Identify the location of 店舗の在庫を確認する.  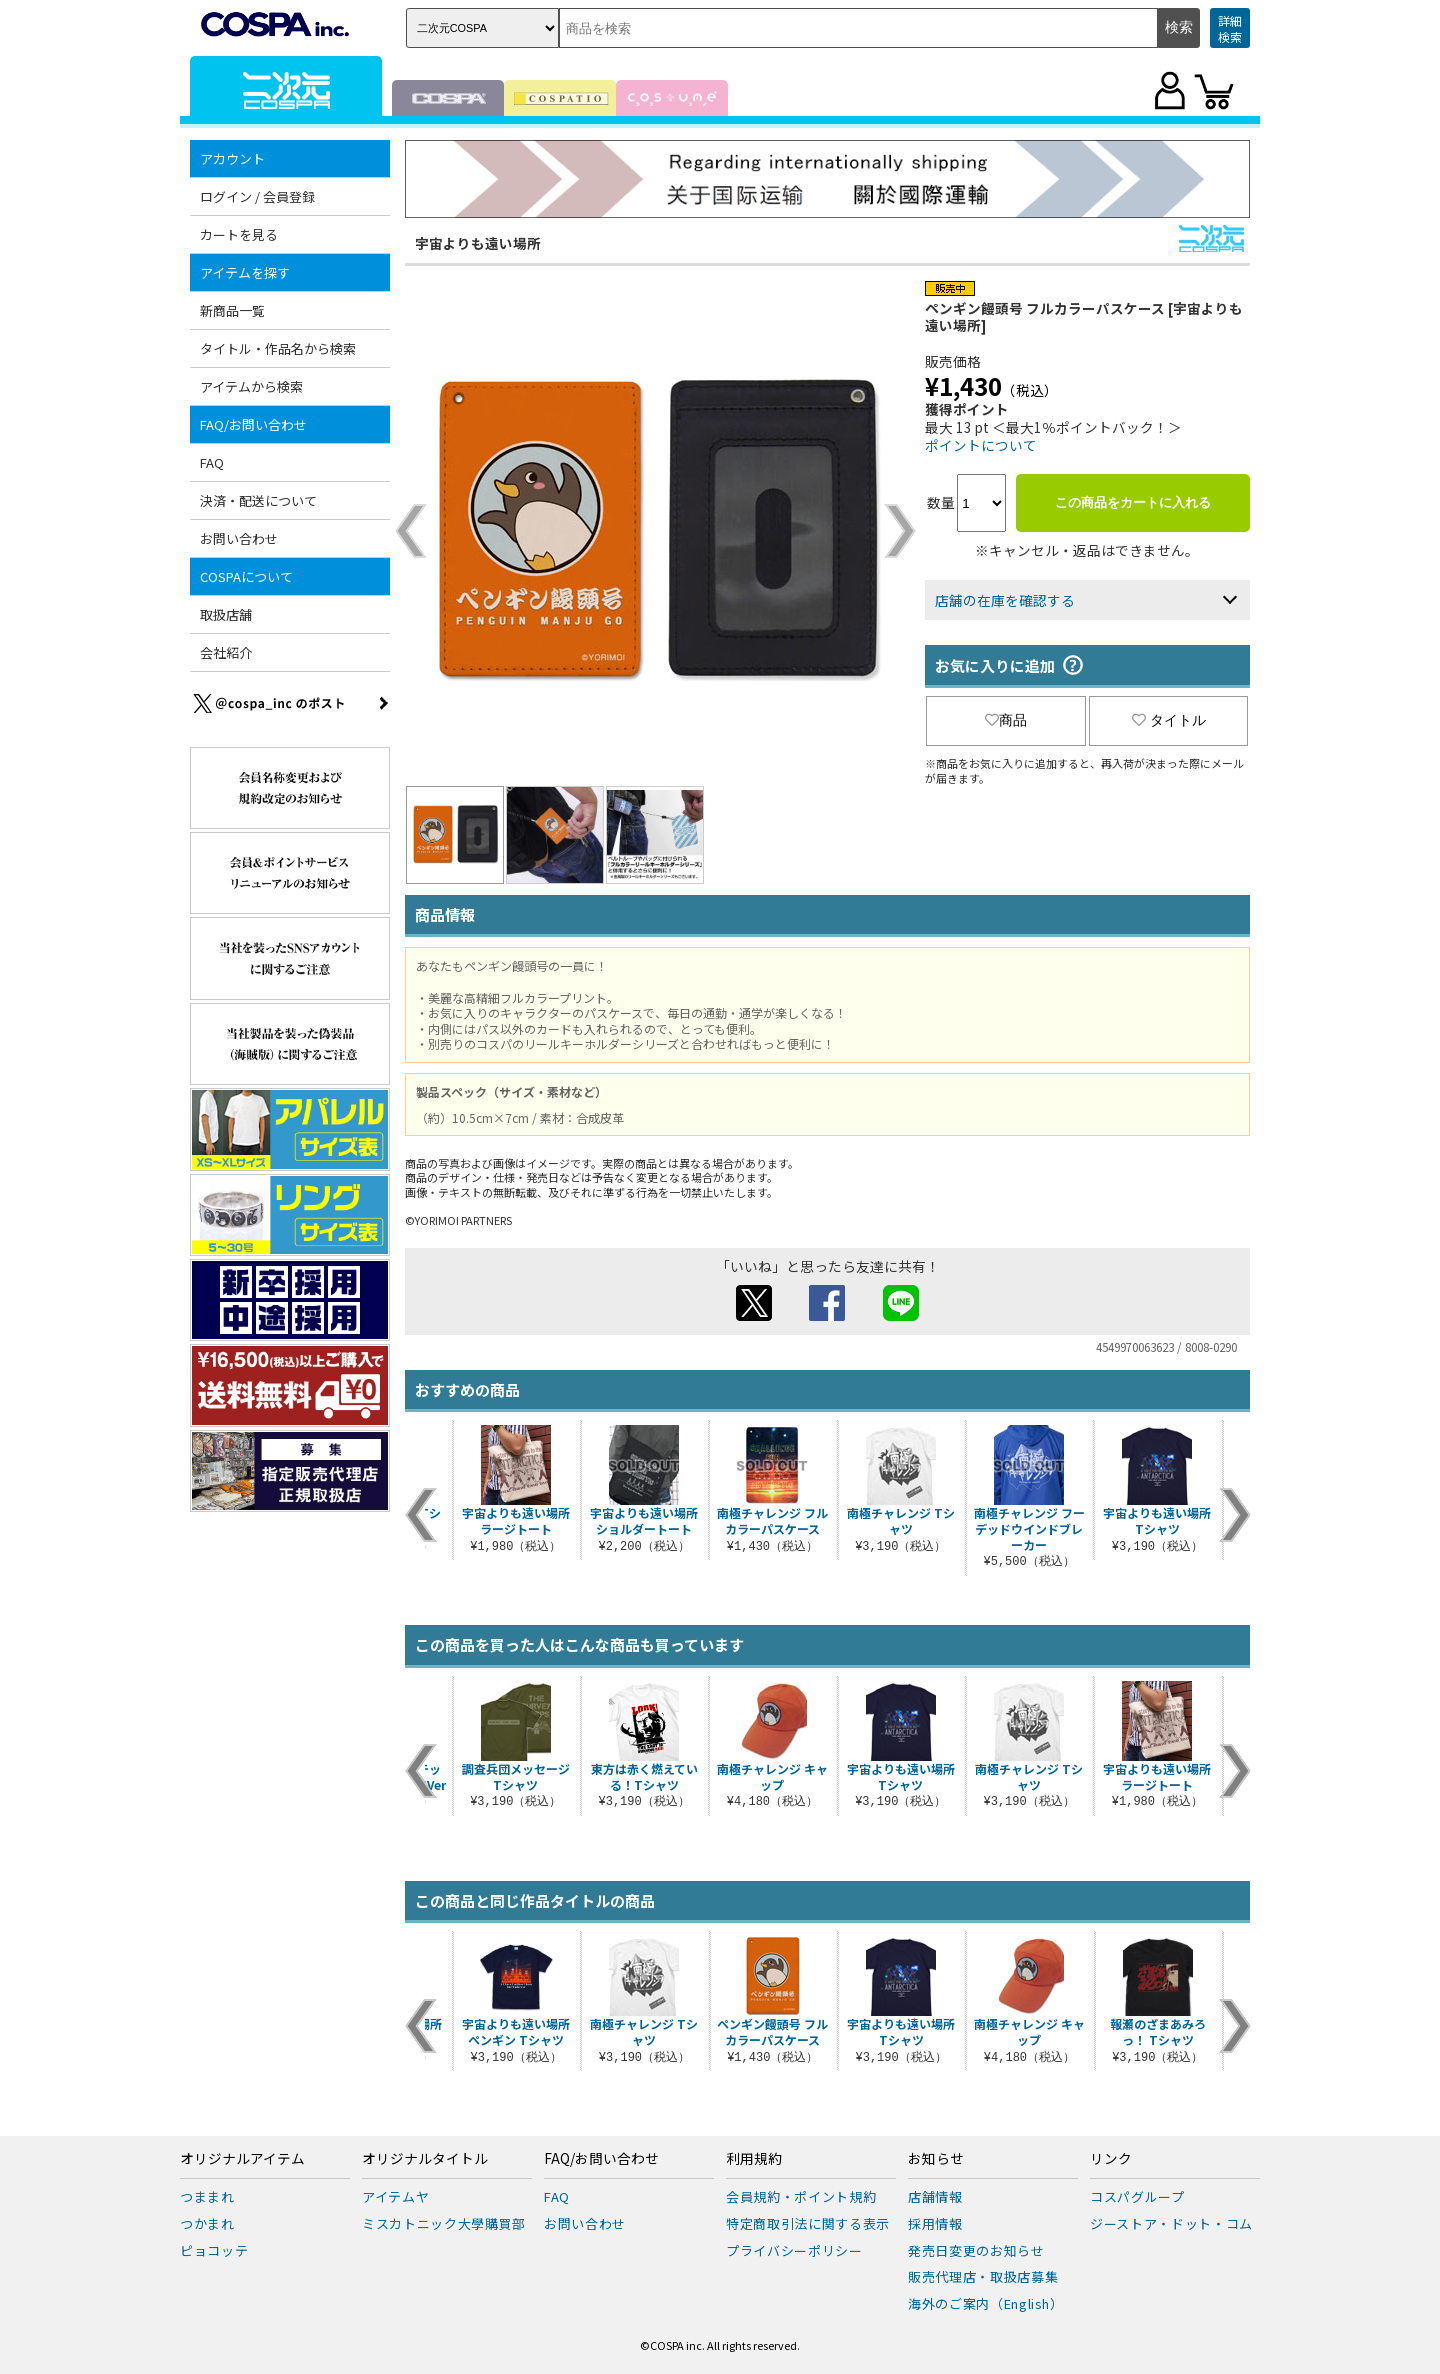
(1005, 600).